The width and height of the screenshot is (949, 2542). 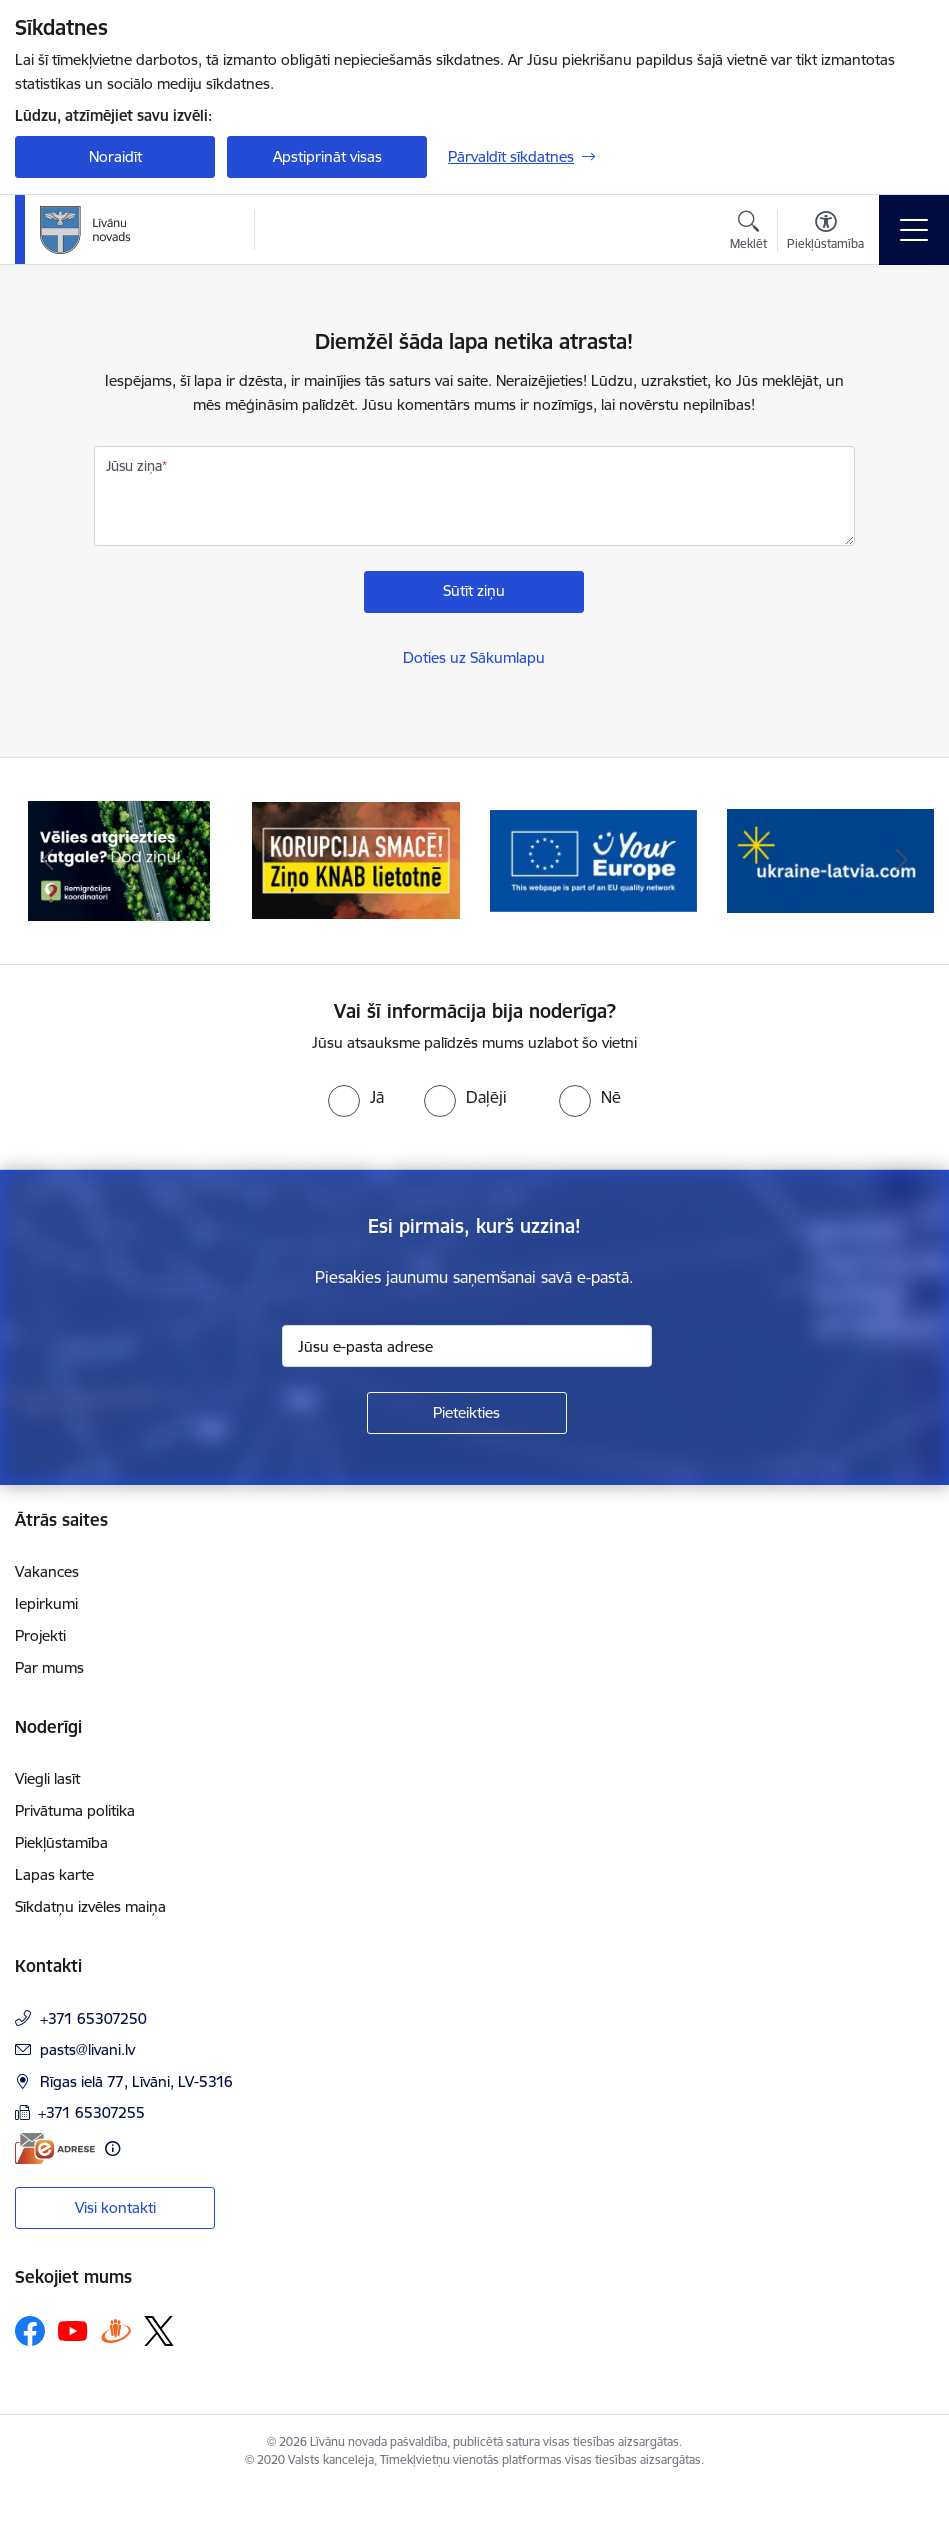 I want to click on Visi kontakti, so click(x=115, y=2207).